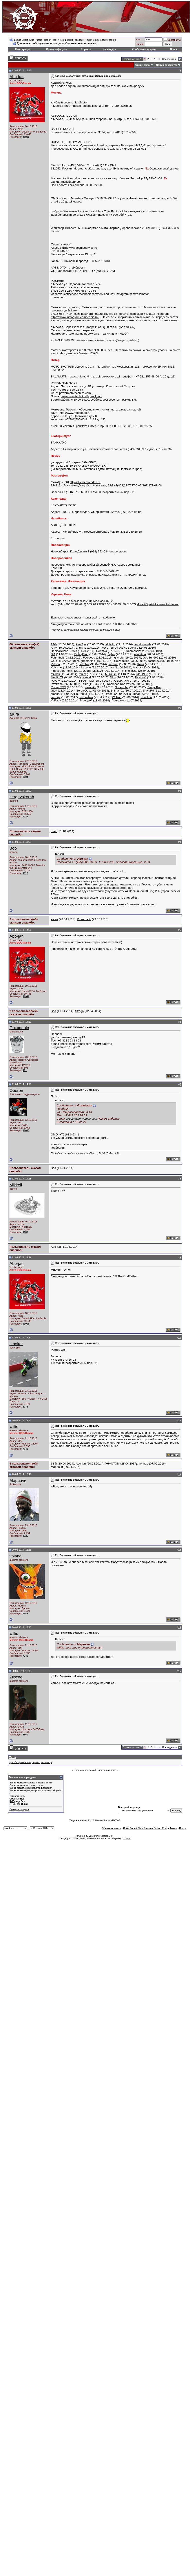 Image resolution: width=190 pixels, height=2576 pixels. What do you see at coordinates (16, 1090) in the screenshot?
I see `Oberon` at bounding box center [16, 1090].